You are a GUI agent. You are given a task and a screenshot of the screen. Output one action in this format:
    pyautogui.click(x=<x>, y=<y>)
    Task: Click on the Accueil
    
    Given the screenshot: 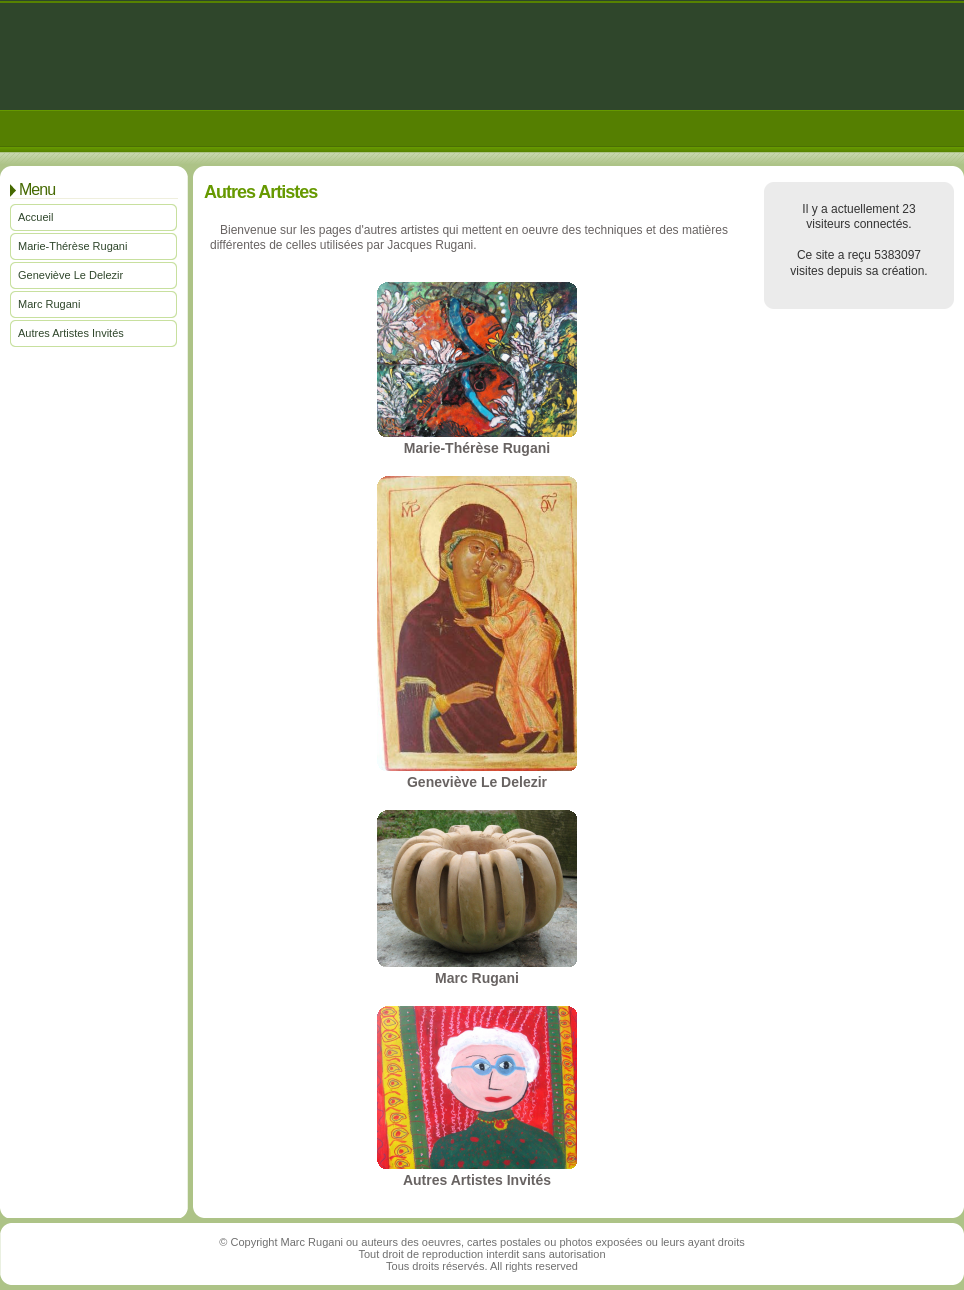 What is the action you would take?
    pyautogui.click(x=35, y=217)
    